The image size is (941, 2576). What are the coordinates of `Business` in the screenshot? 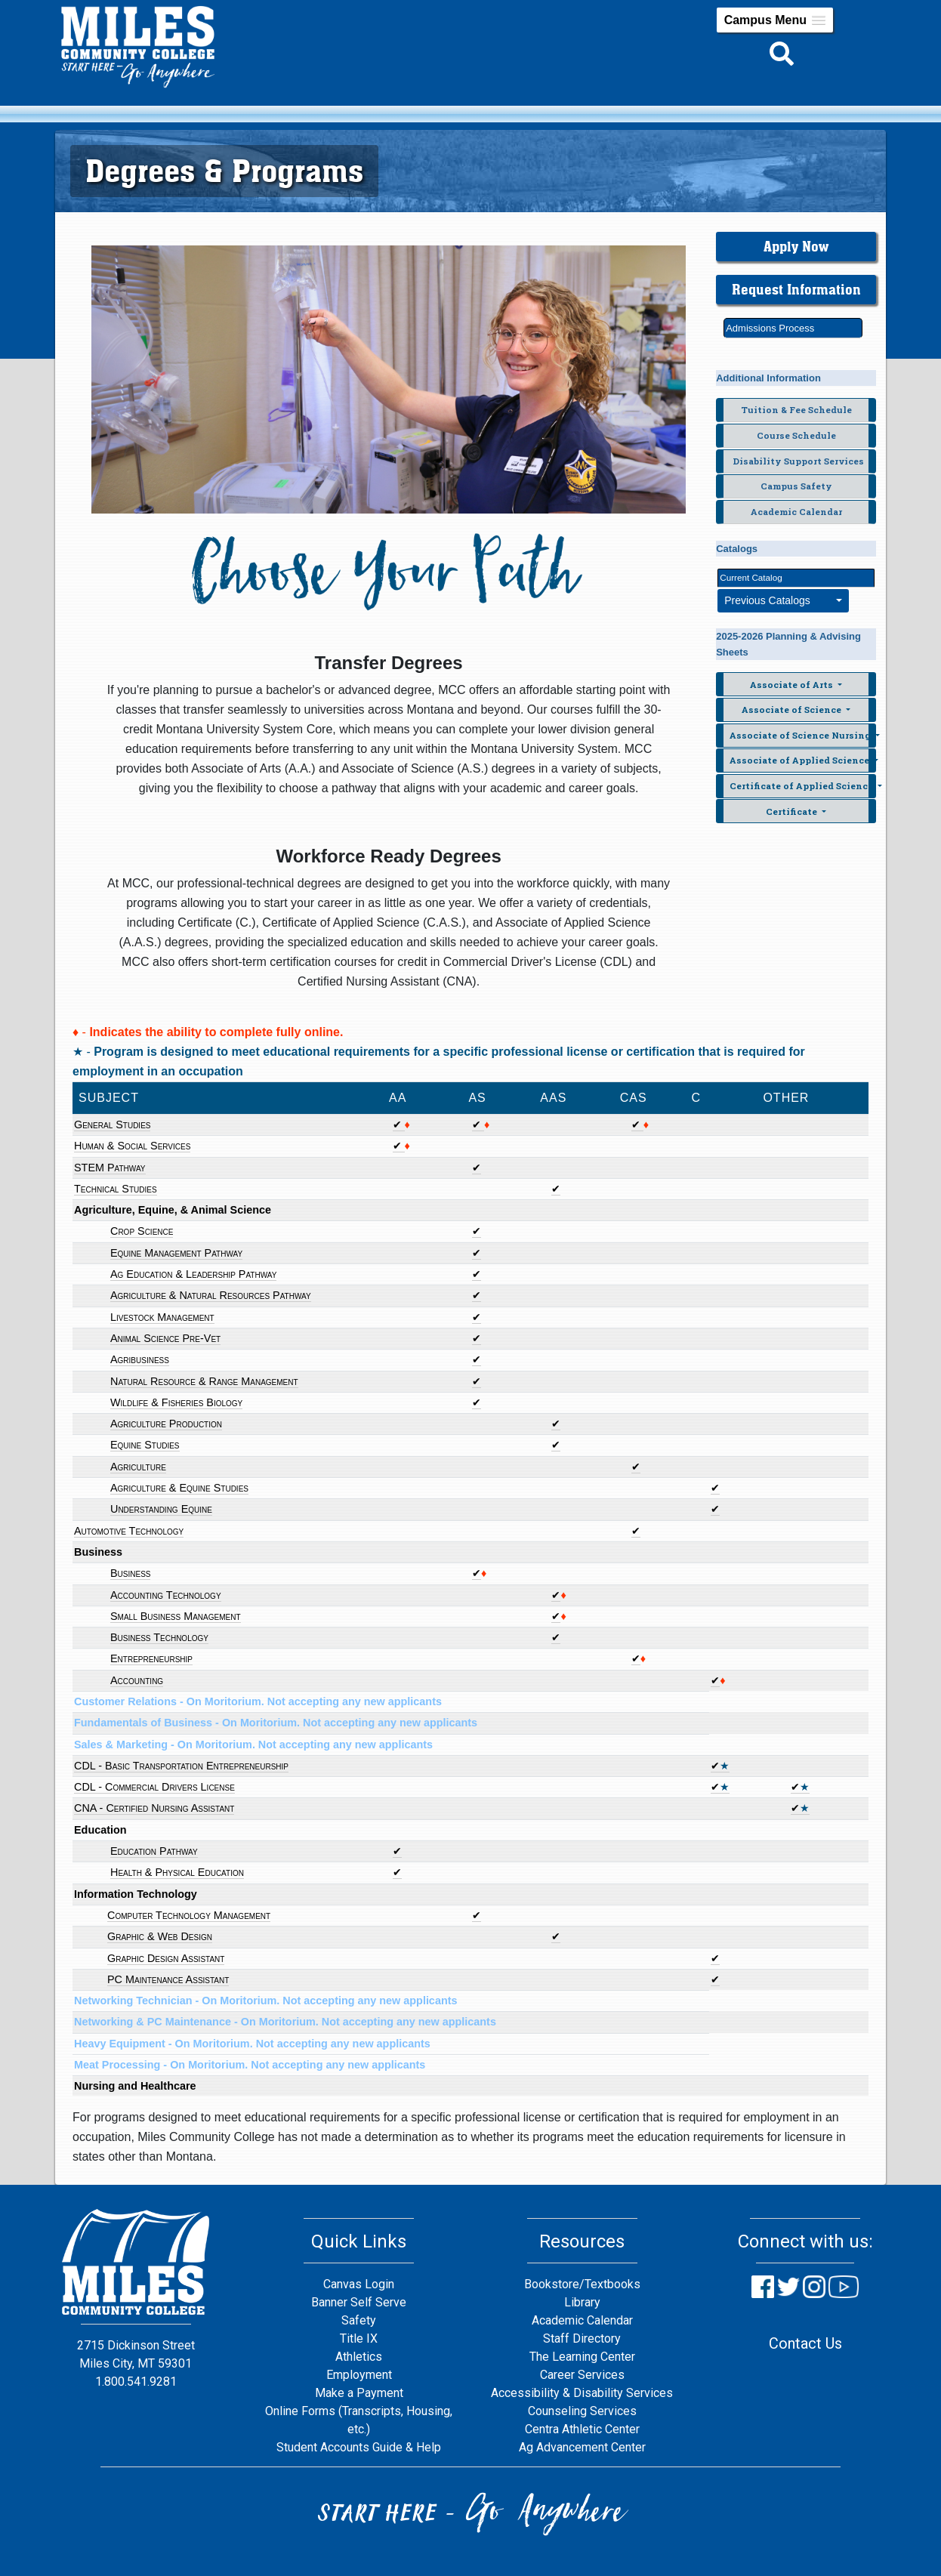 It's located at (130, 1573).